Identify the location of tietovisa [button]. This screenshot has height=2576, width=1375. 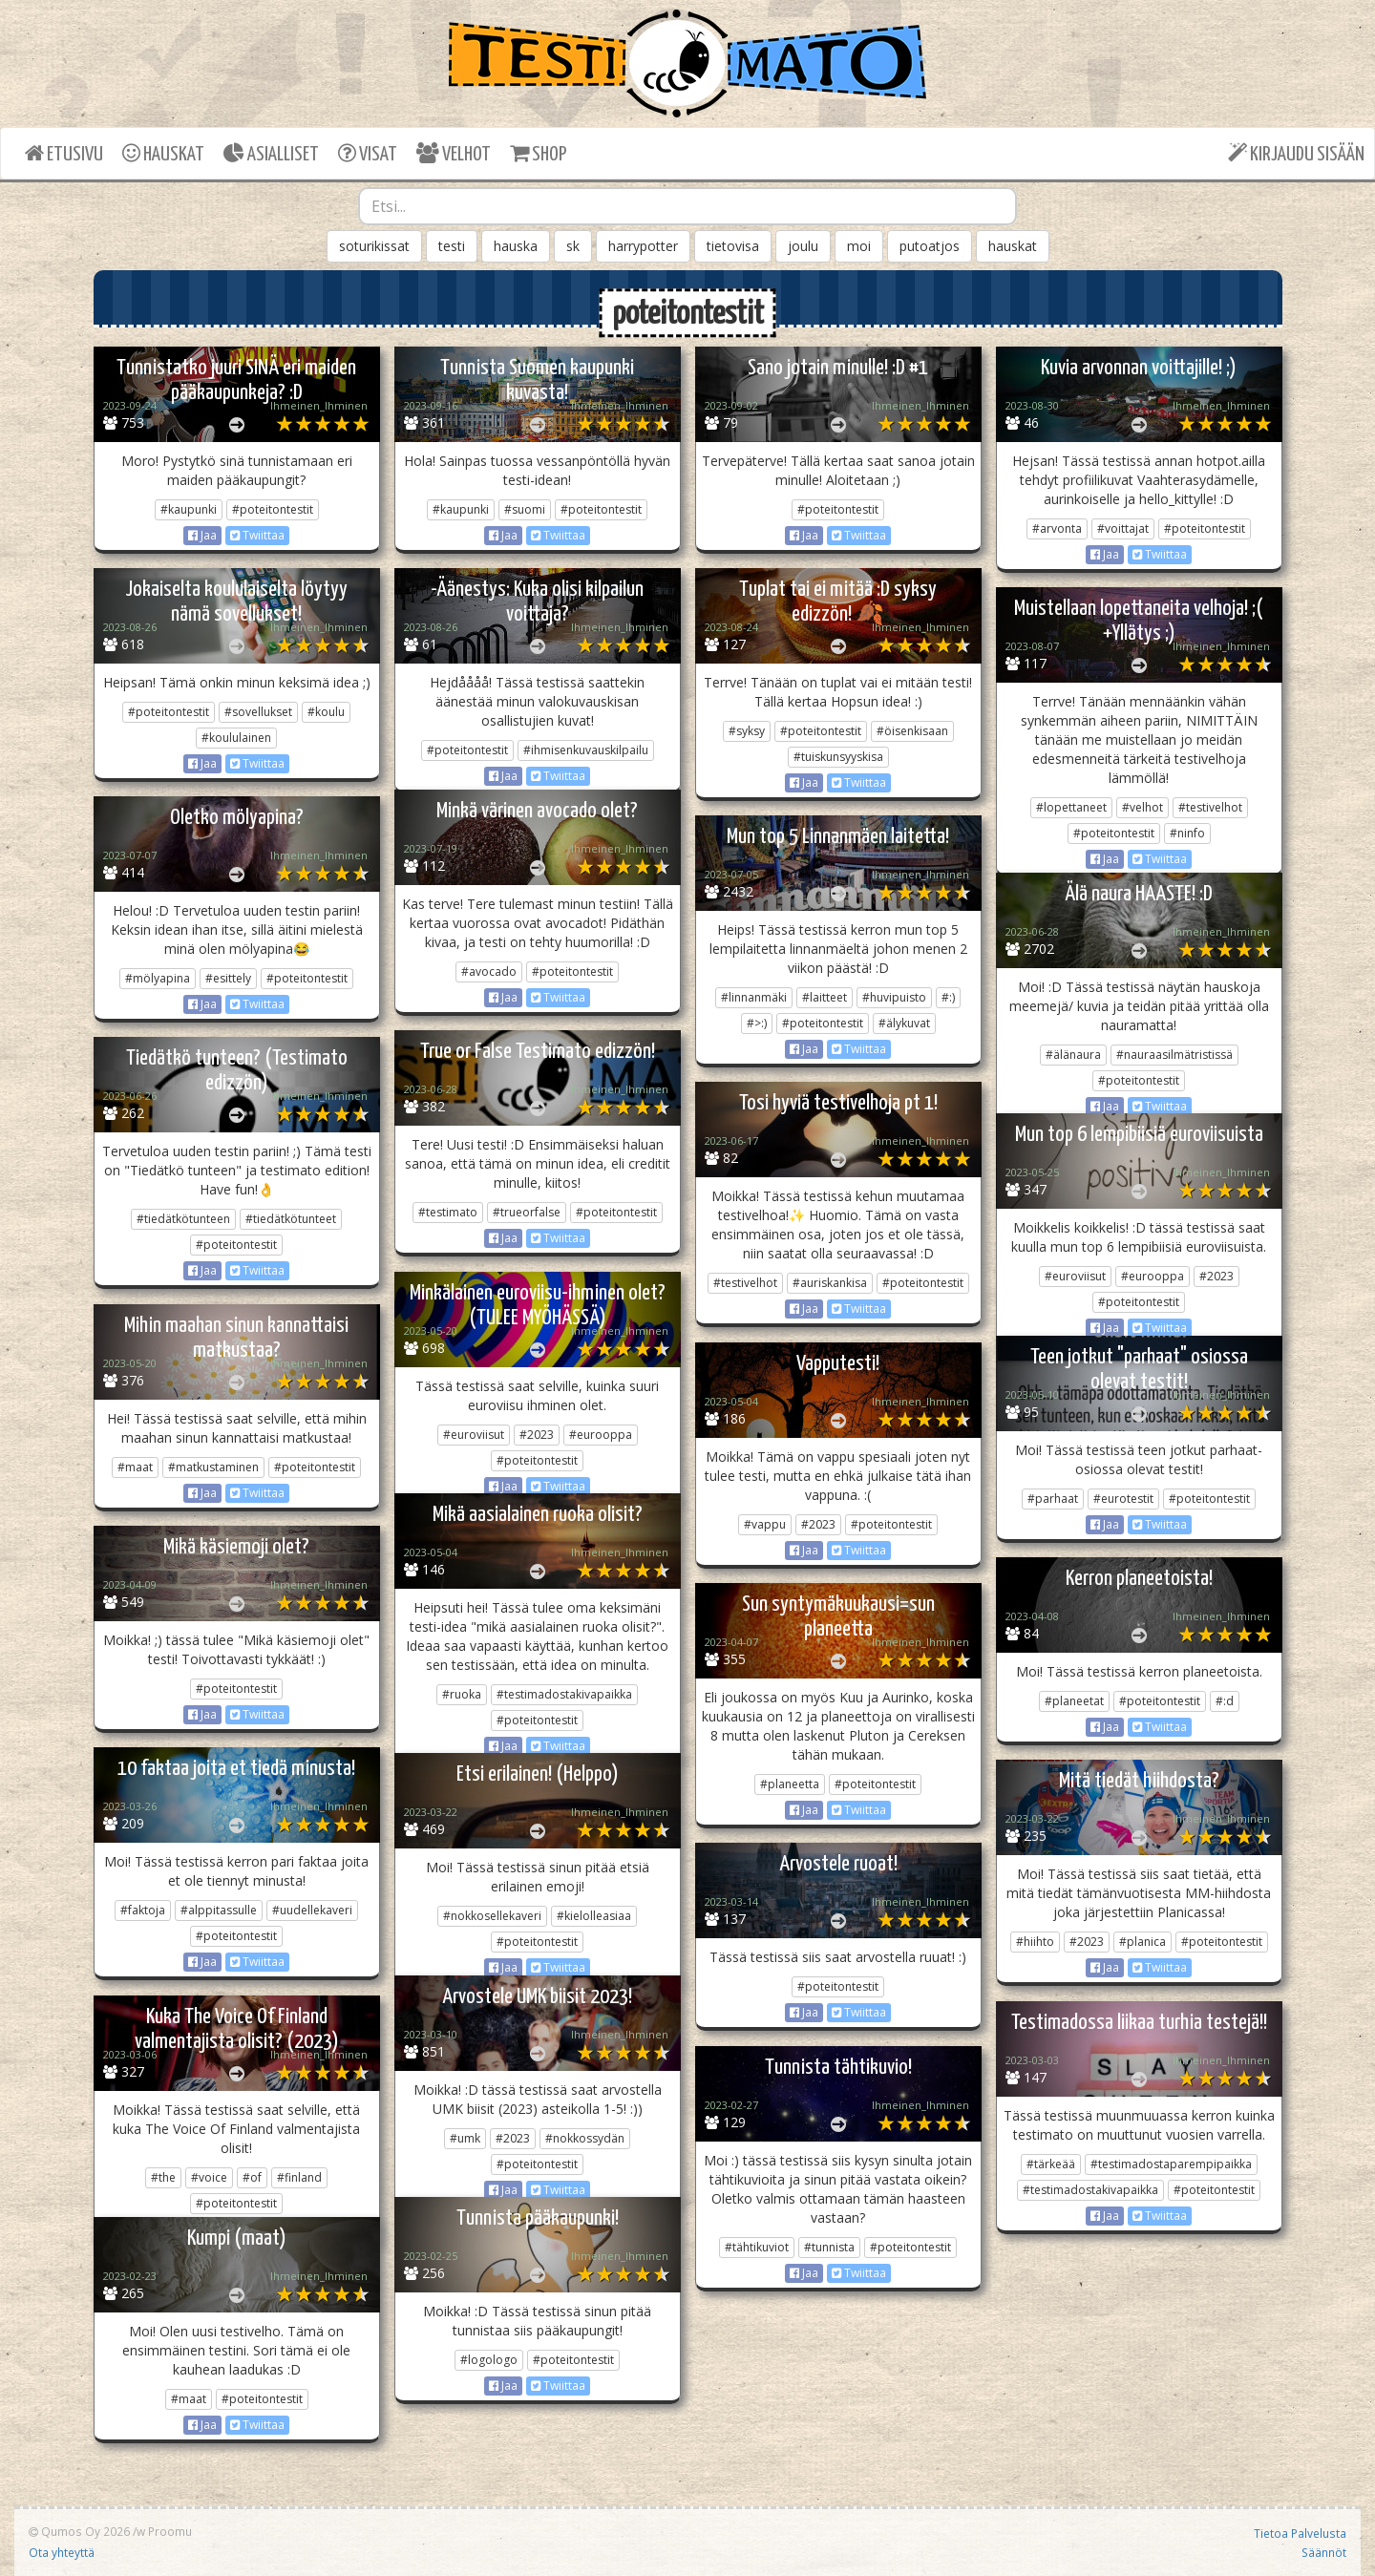
(733, 246).